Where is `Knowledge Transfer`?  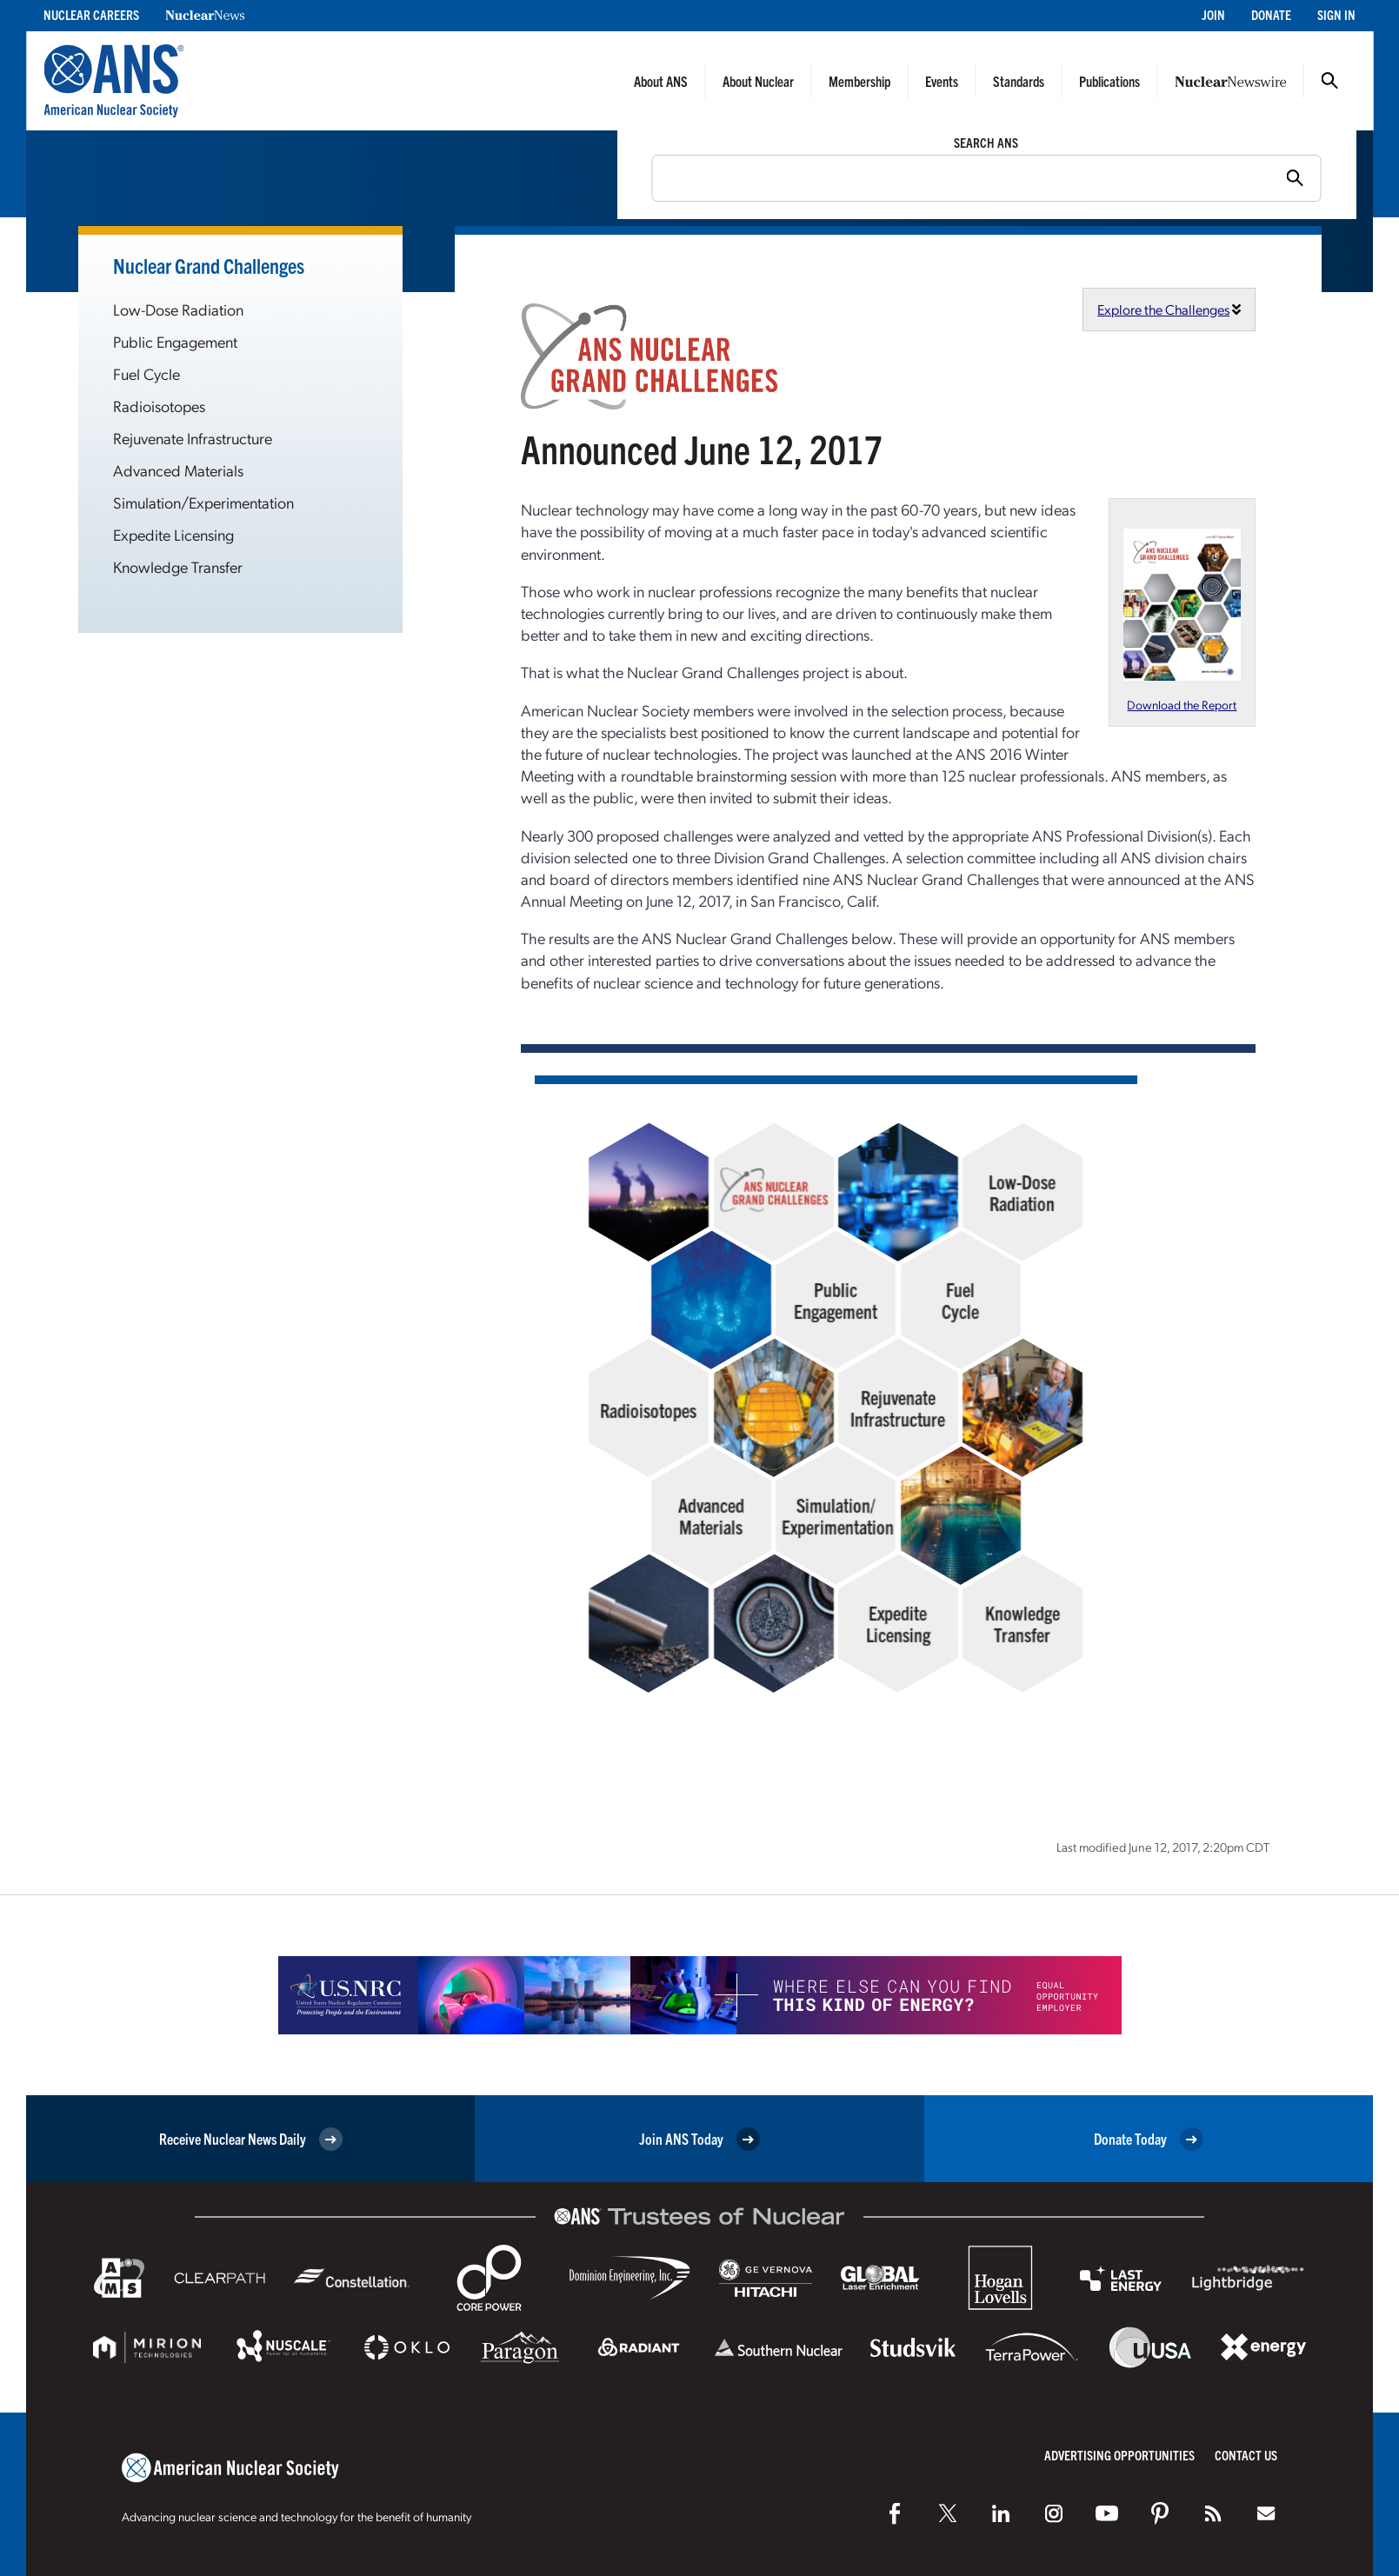 Knowledge Transfer is located at coordinates (178, 566).